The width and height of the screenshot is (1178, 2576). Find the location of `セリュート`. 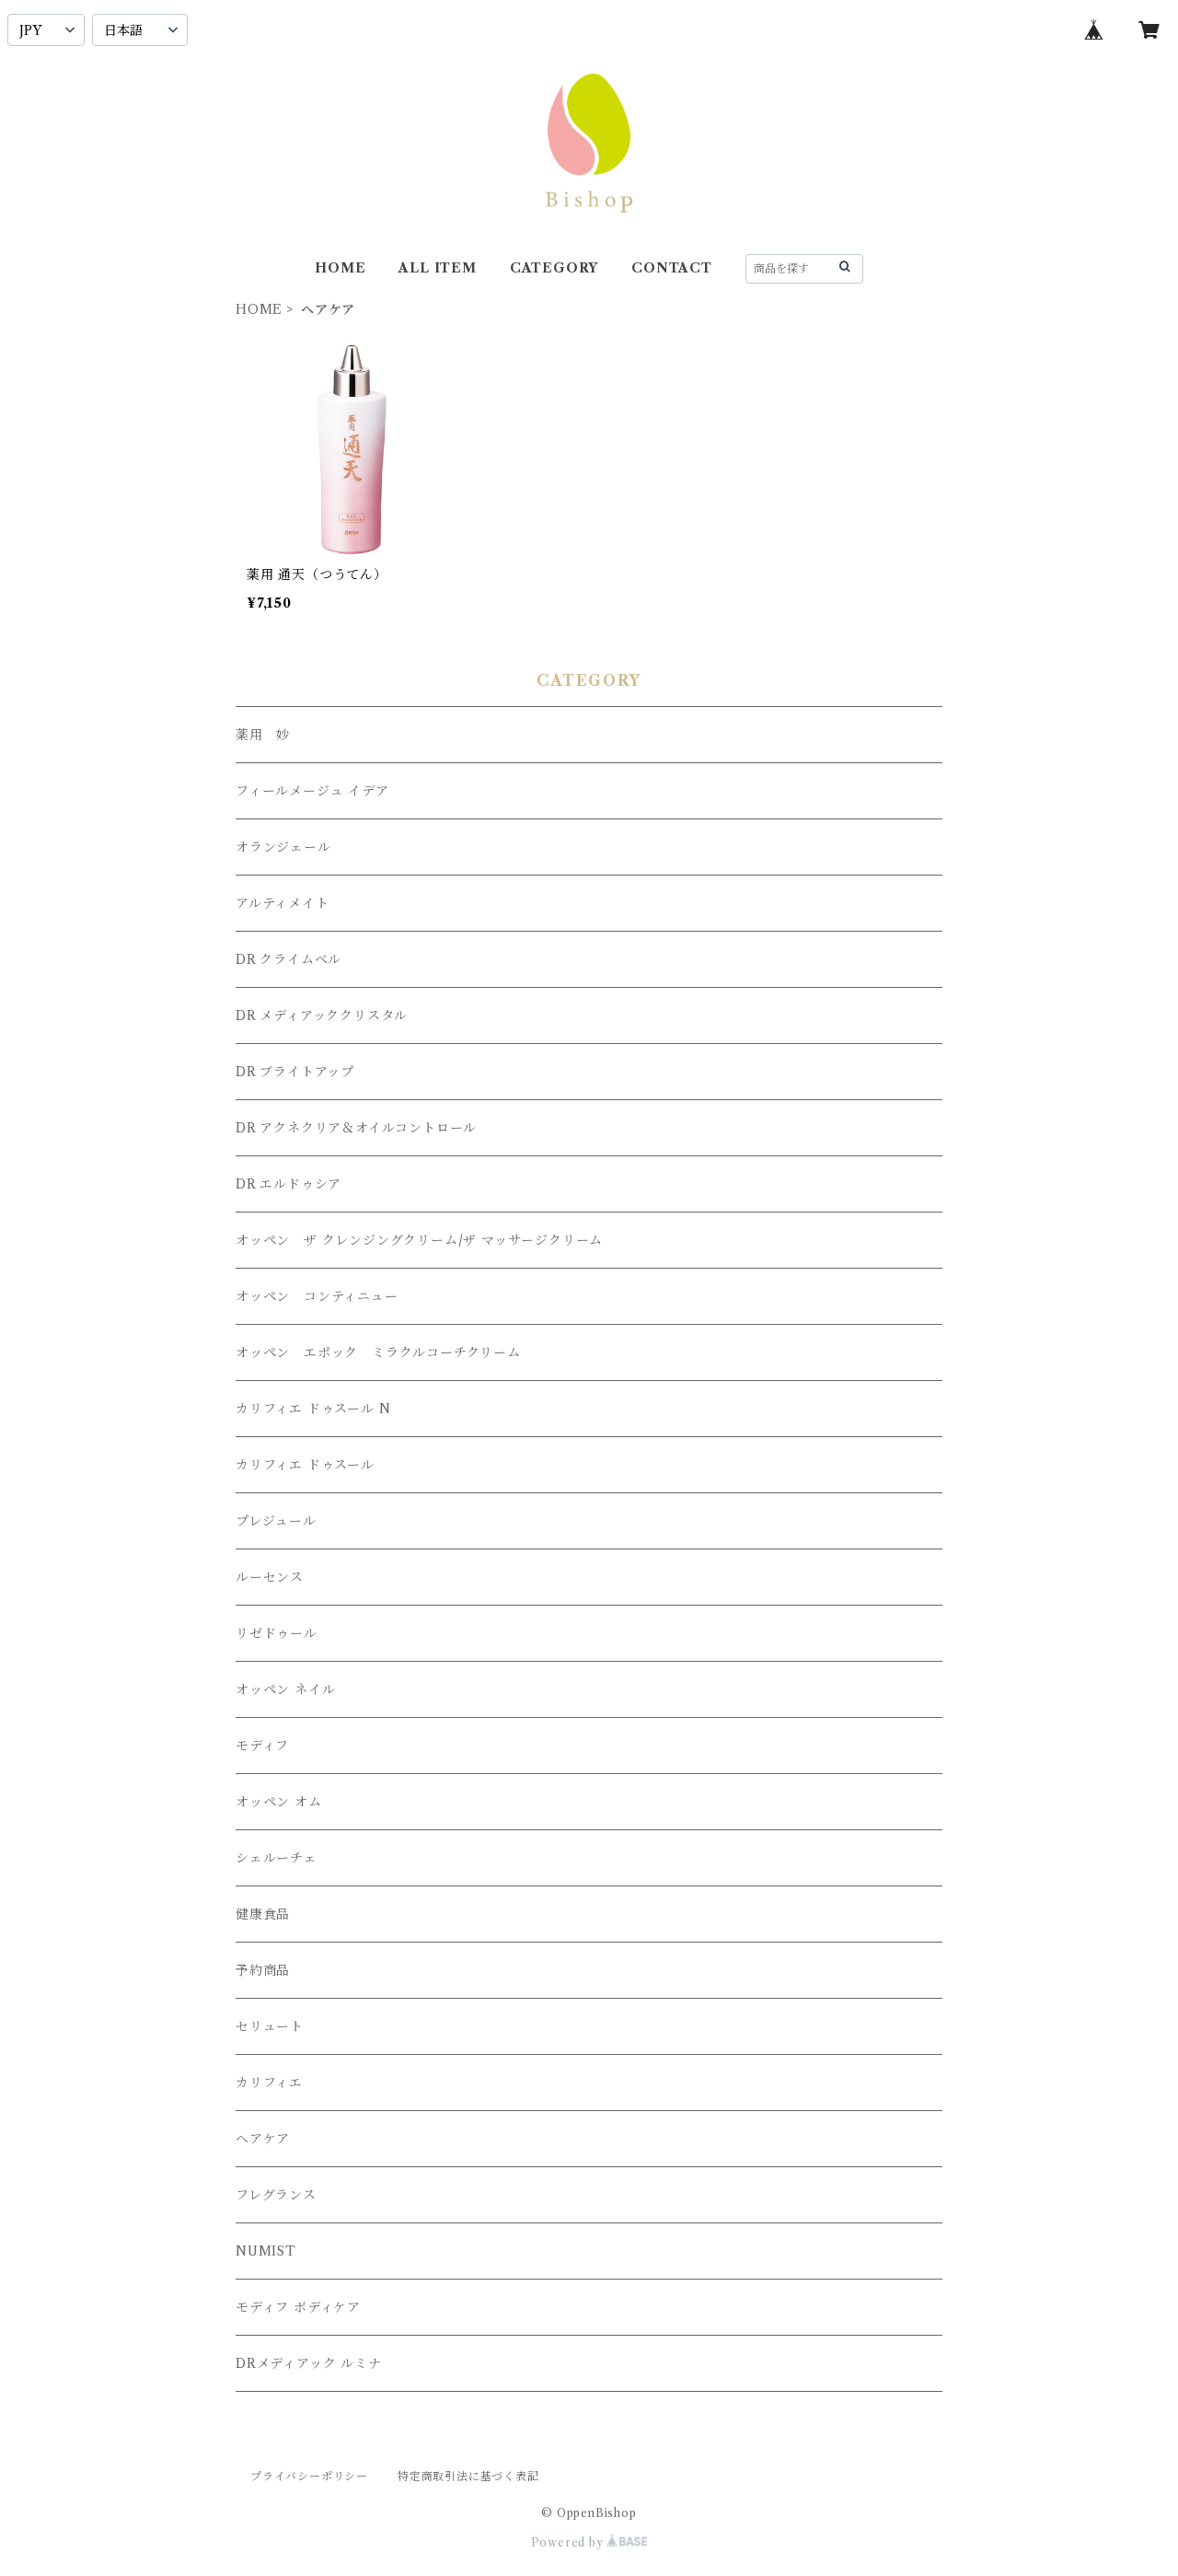

セリュート is located at coordinates (270, 2026).